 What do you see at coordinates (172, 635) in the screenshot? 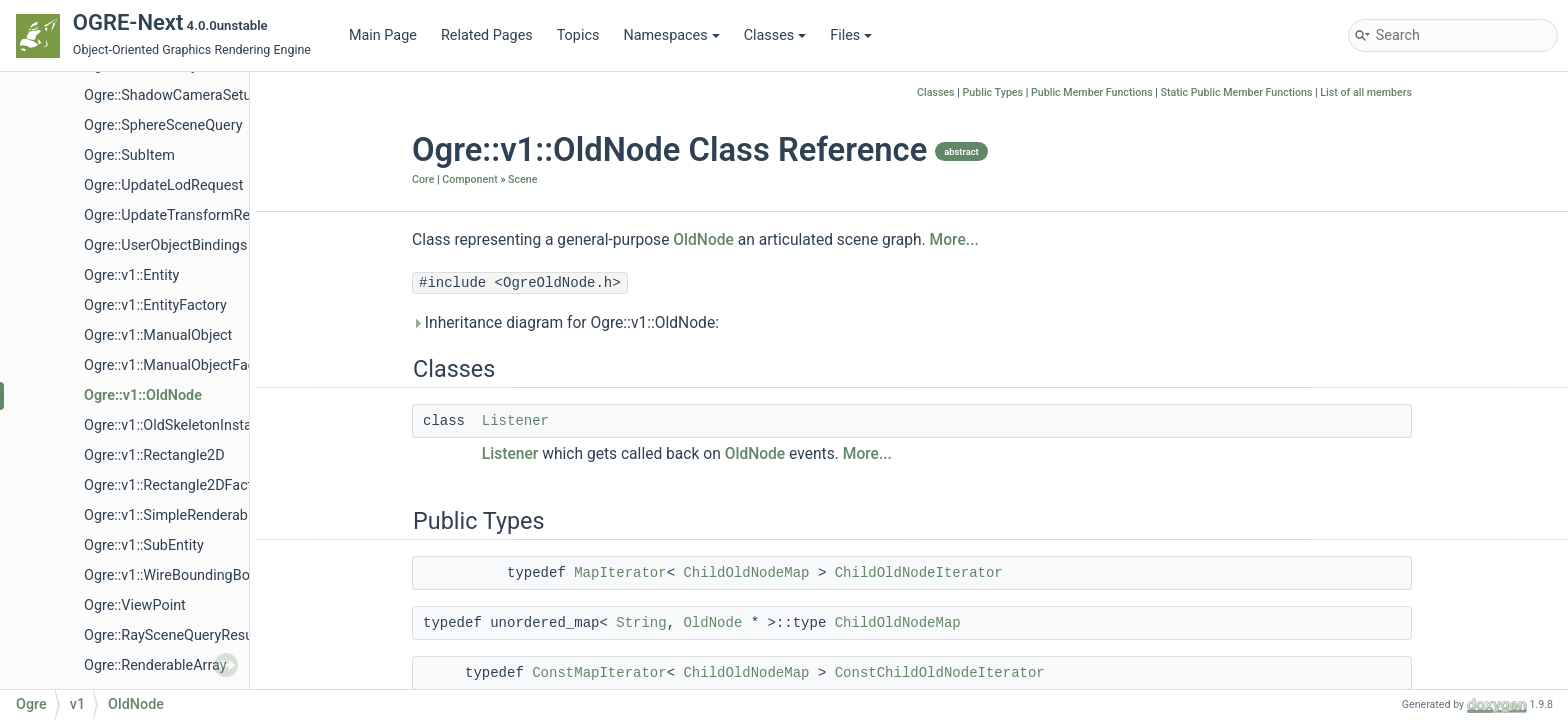
I see `Ogre::RaySceneQueryResult` at bounding box center [172, 635].